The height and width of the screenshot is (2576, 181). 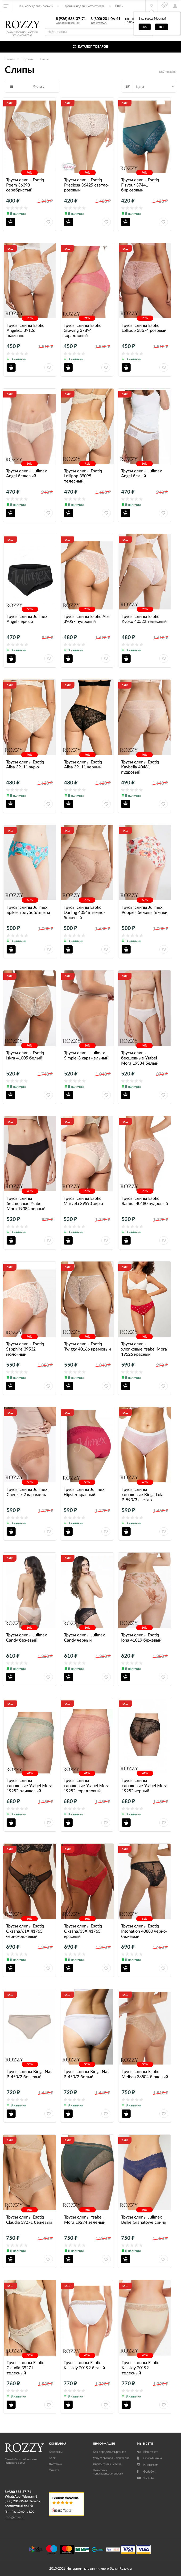 I want to click on Обратный звонок, so click(x=67, y=22).